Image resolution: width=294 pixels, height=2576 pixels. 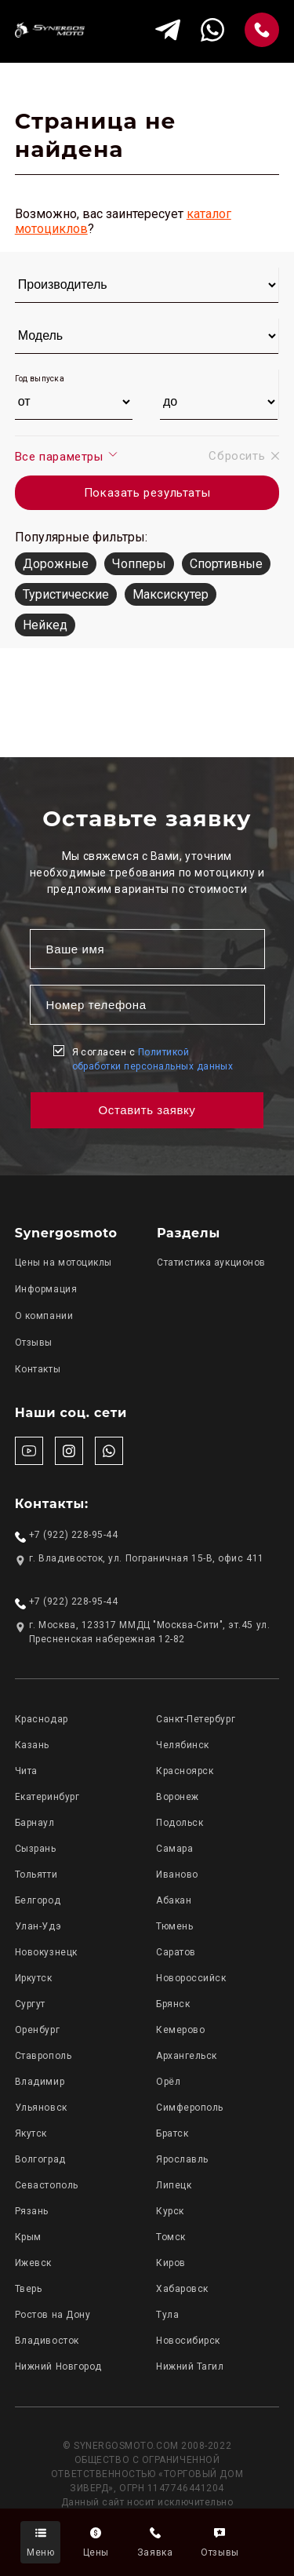 What do you see at coordinates (34, 1342) in the screenshot?
I see `Отзывы` at bounding box center [34, 1342].